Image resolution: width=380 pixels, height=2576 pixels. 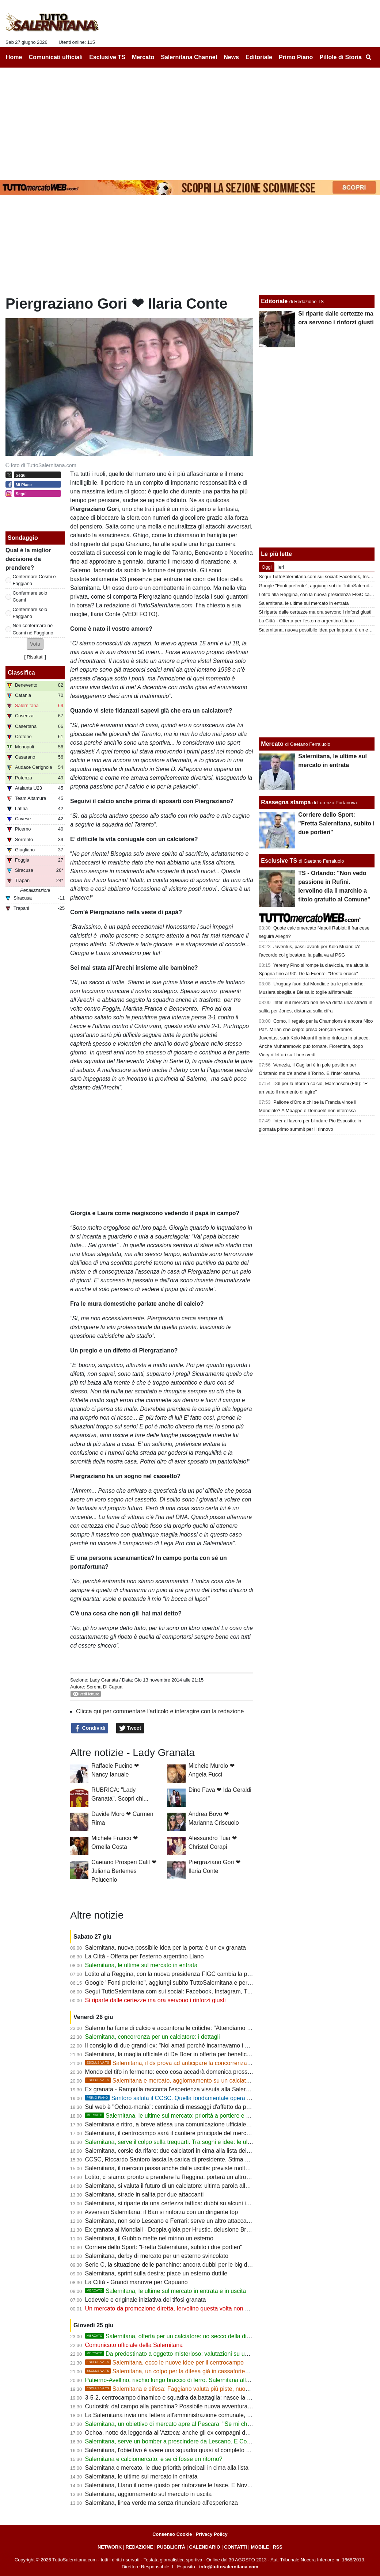 What do you see at coordinates (277, 2547) in the screenshot?
I see `RSS` at bounding box center [277, 2547].